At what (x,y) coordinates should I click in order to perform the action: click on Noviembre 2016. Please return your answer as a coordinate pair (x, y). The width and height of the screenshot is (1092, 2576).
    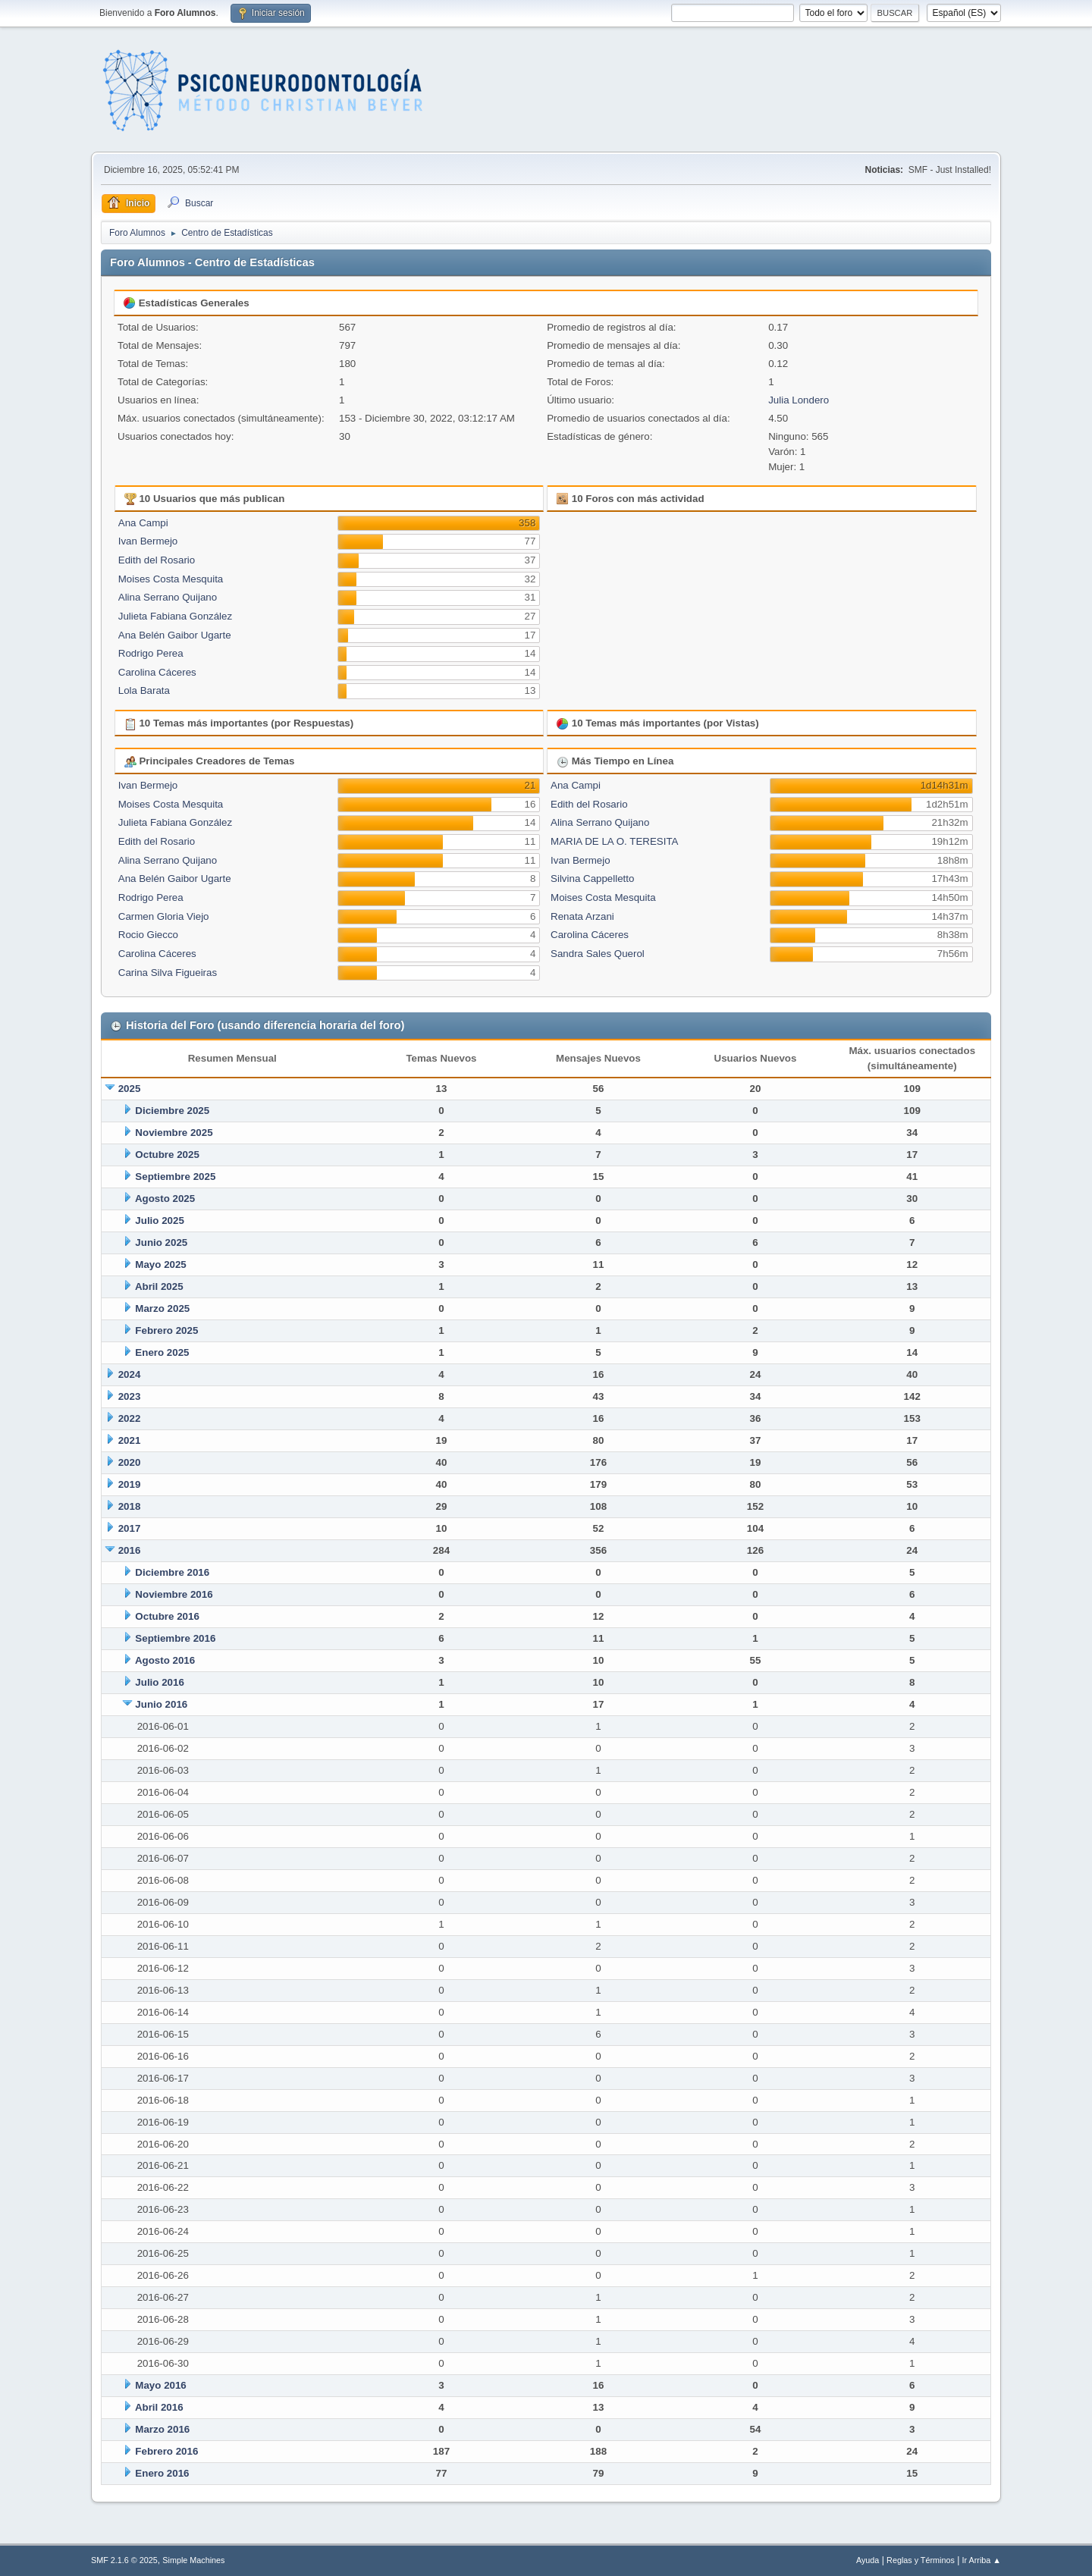
    Looking at the image, I should click on (173, 1594).